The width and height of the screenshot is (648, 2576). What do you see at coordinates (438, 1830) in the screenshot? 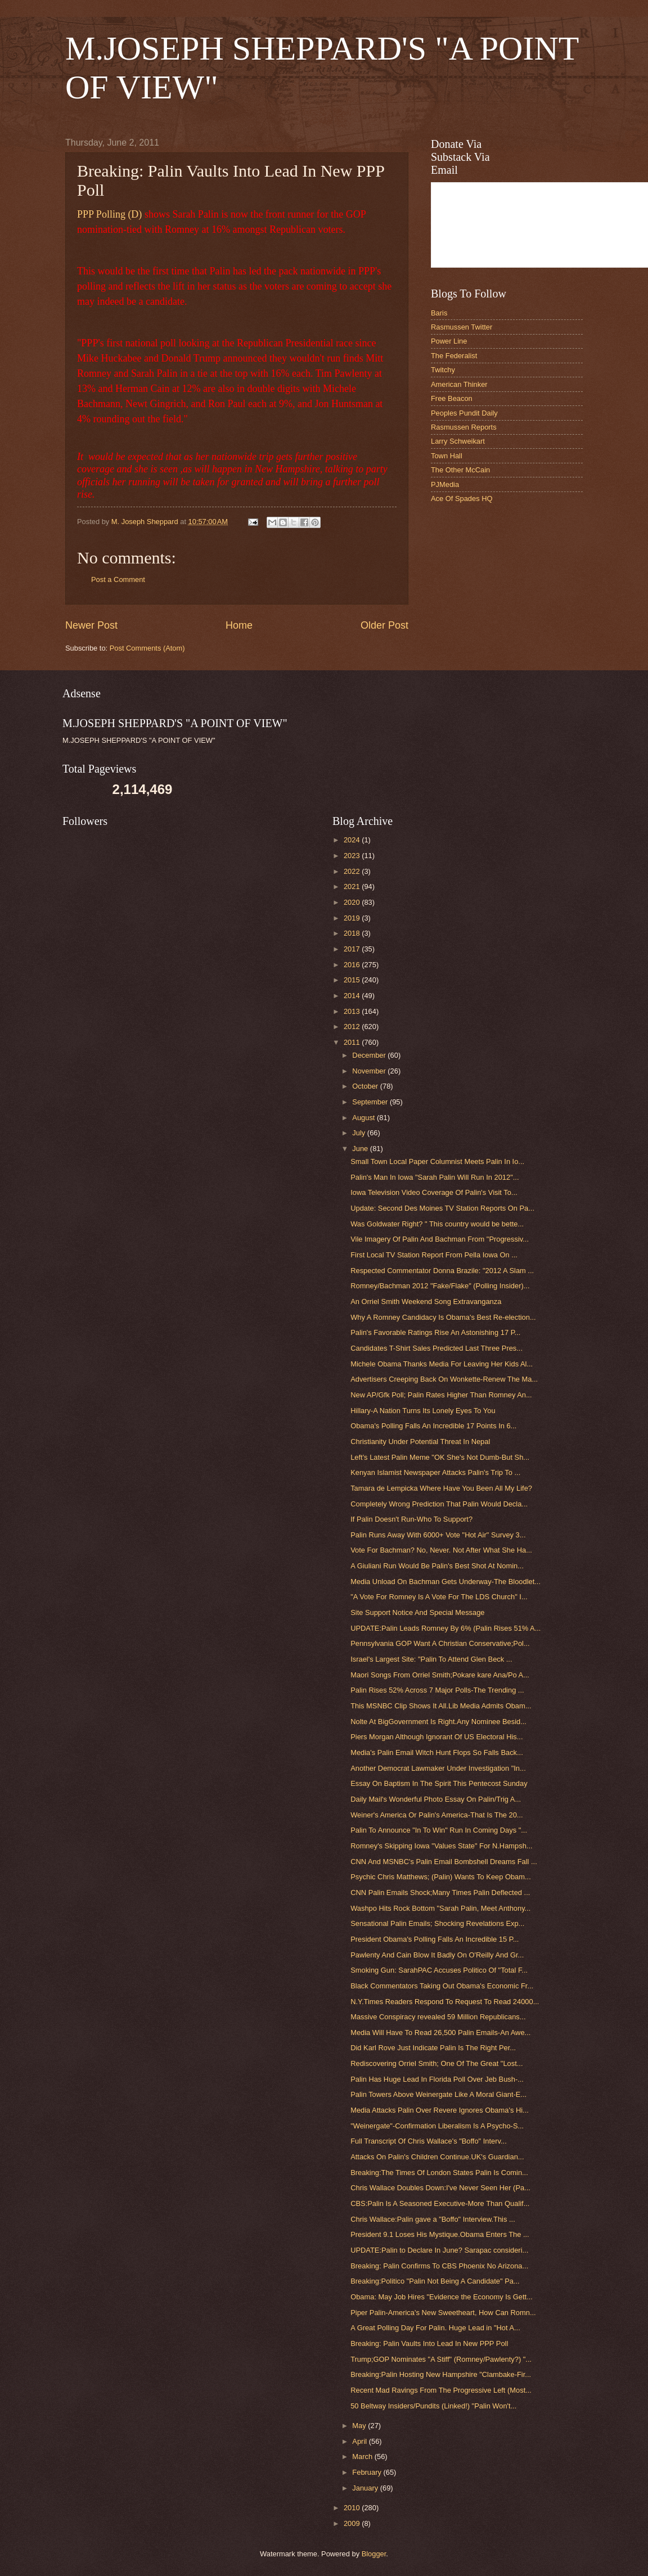
I see `Palin To Announce "In To Win" Run In Coming Days "...` at bounding box center [438, 1830].